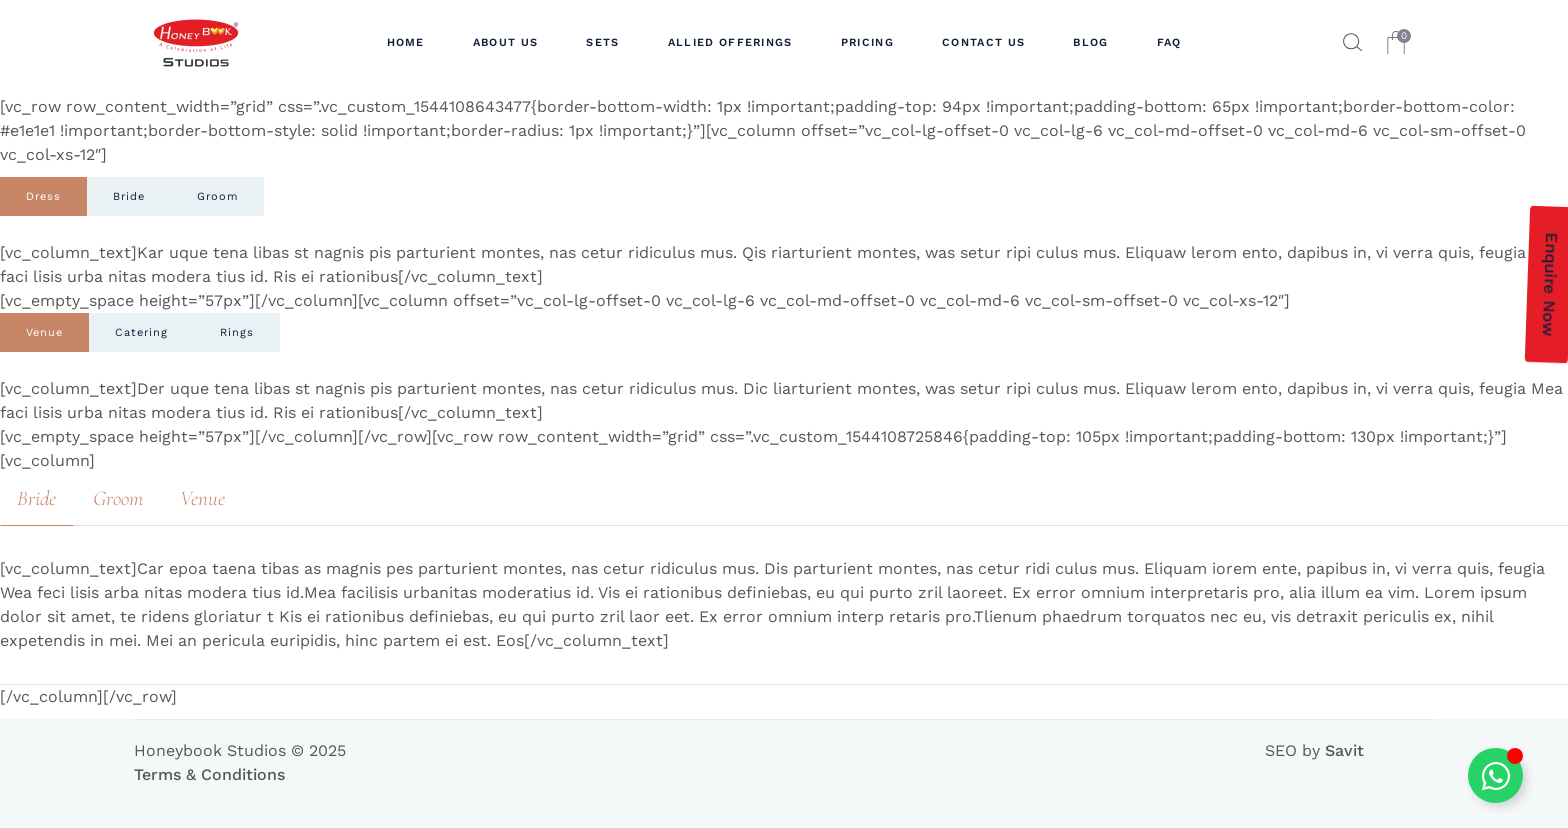  What do you see at coordinates (141, 332) in the screenshot?
I see `Catering` at bounding box center [141, 332].